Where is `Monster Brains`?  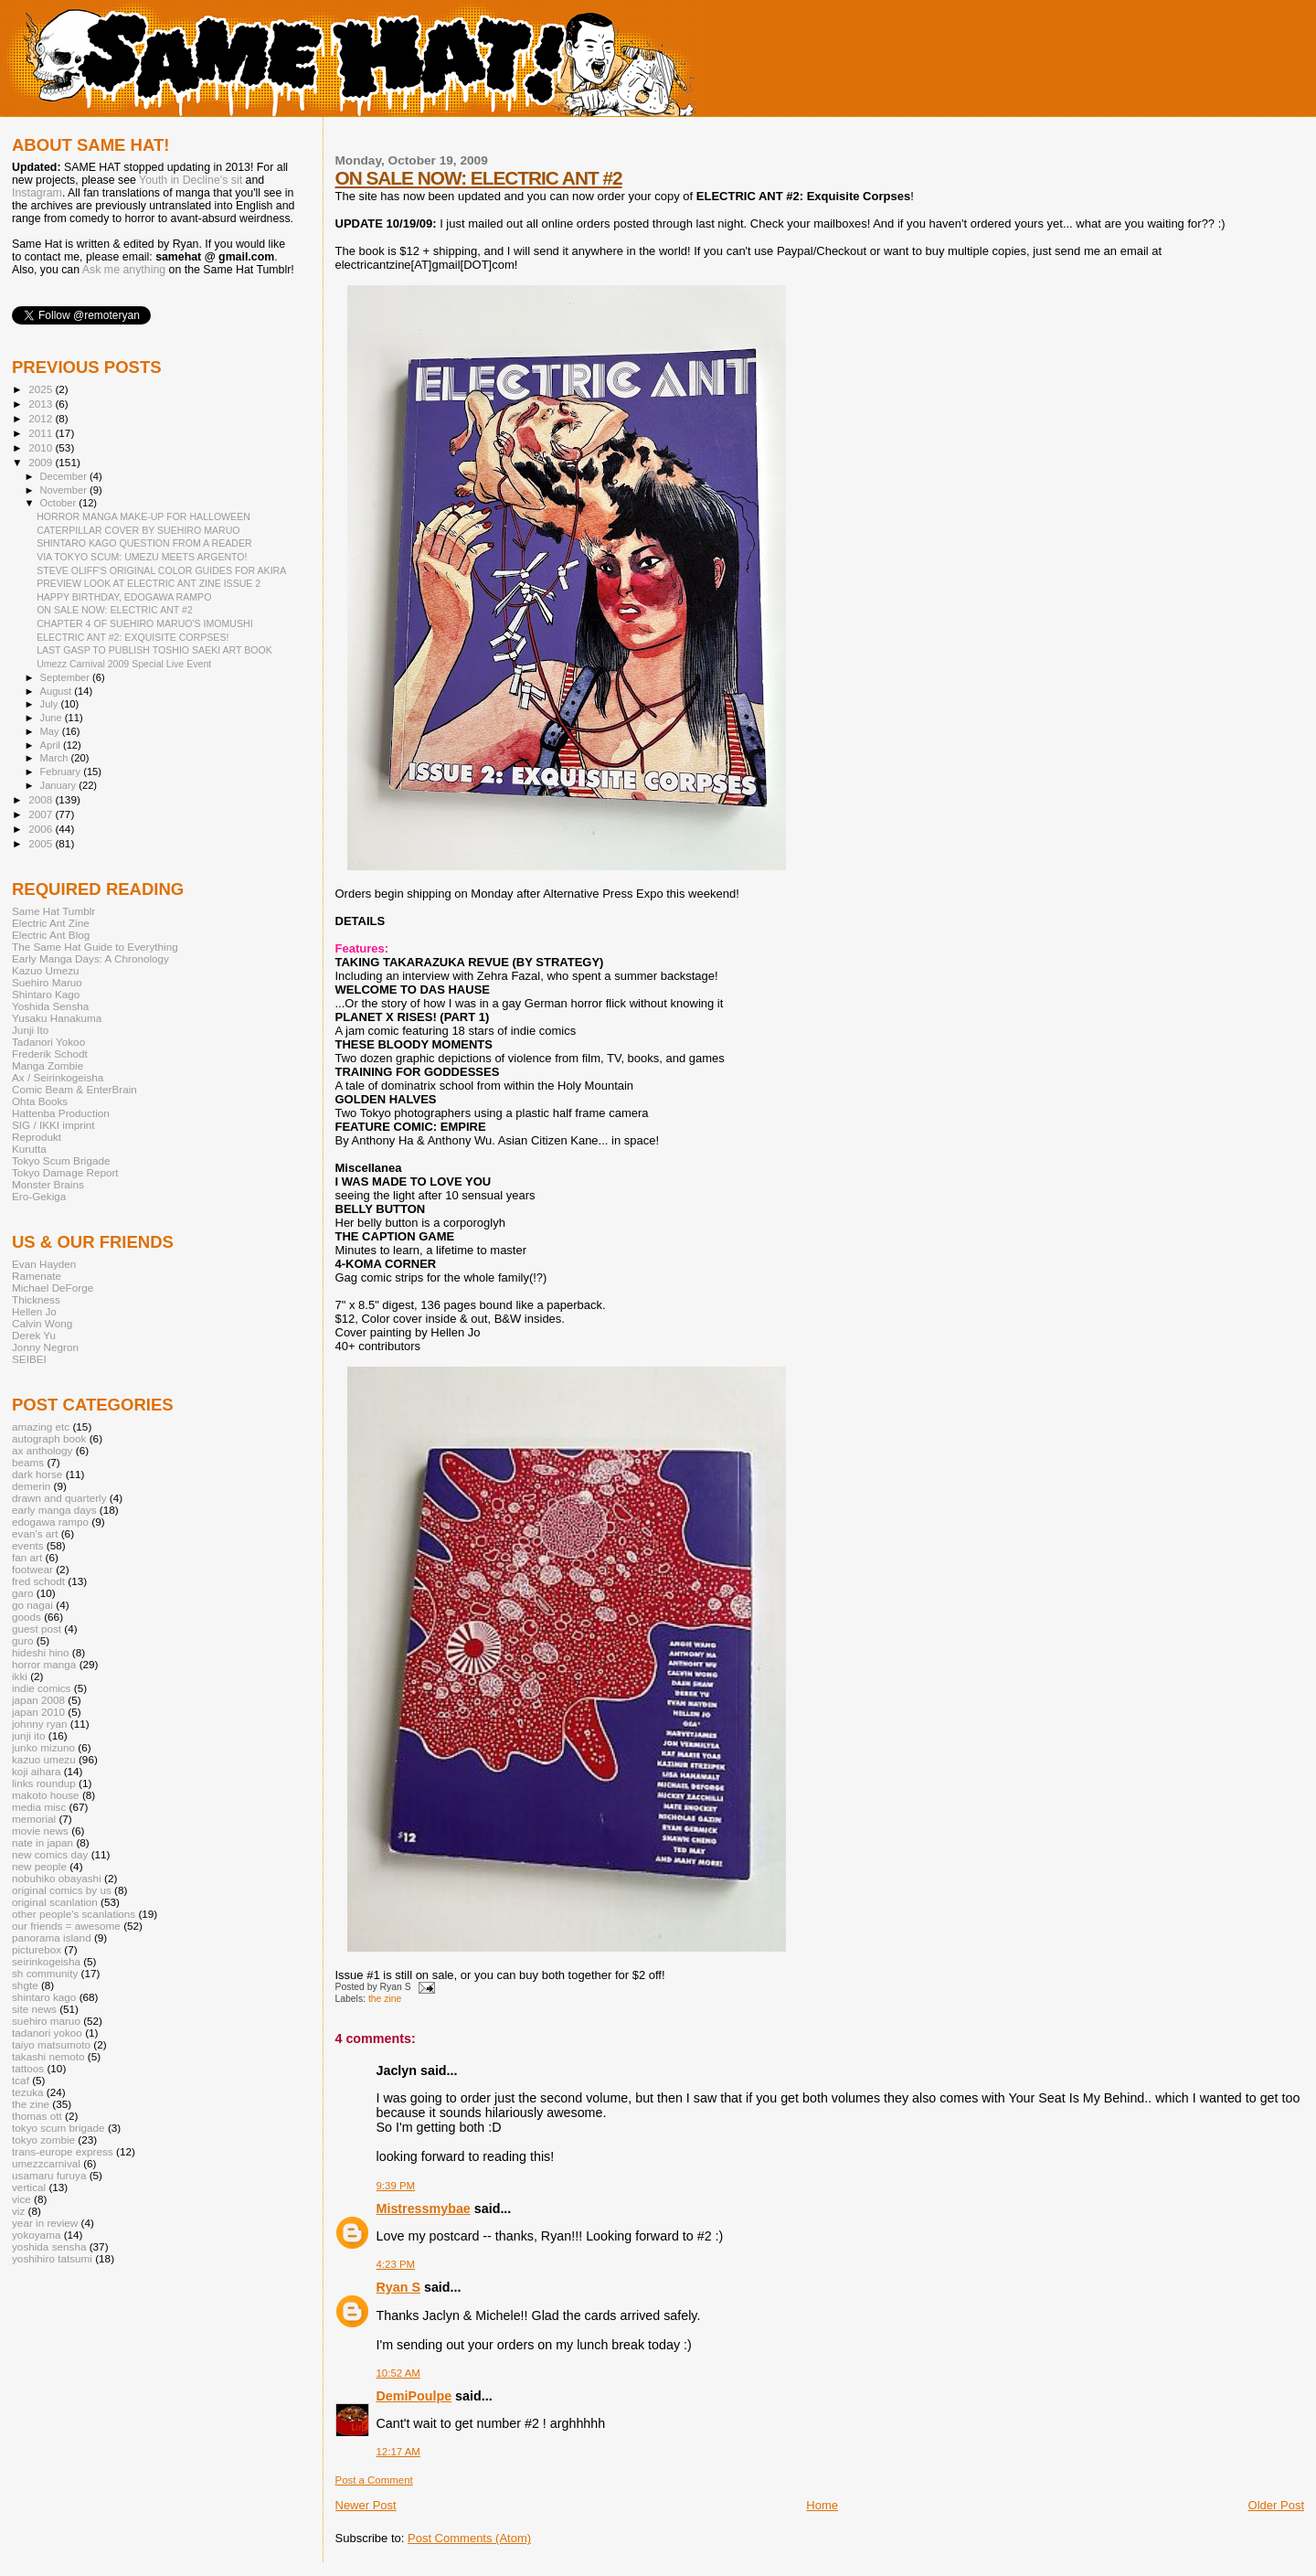
Monster Brains is located at coordinates (48, 1184).